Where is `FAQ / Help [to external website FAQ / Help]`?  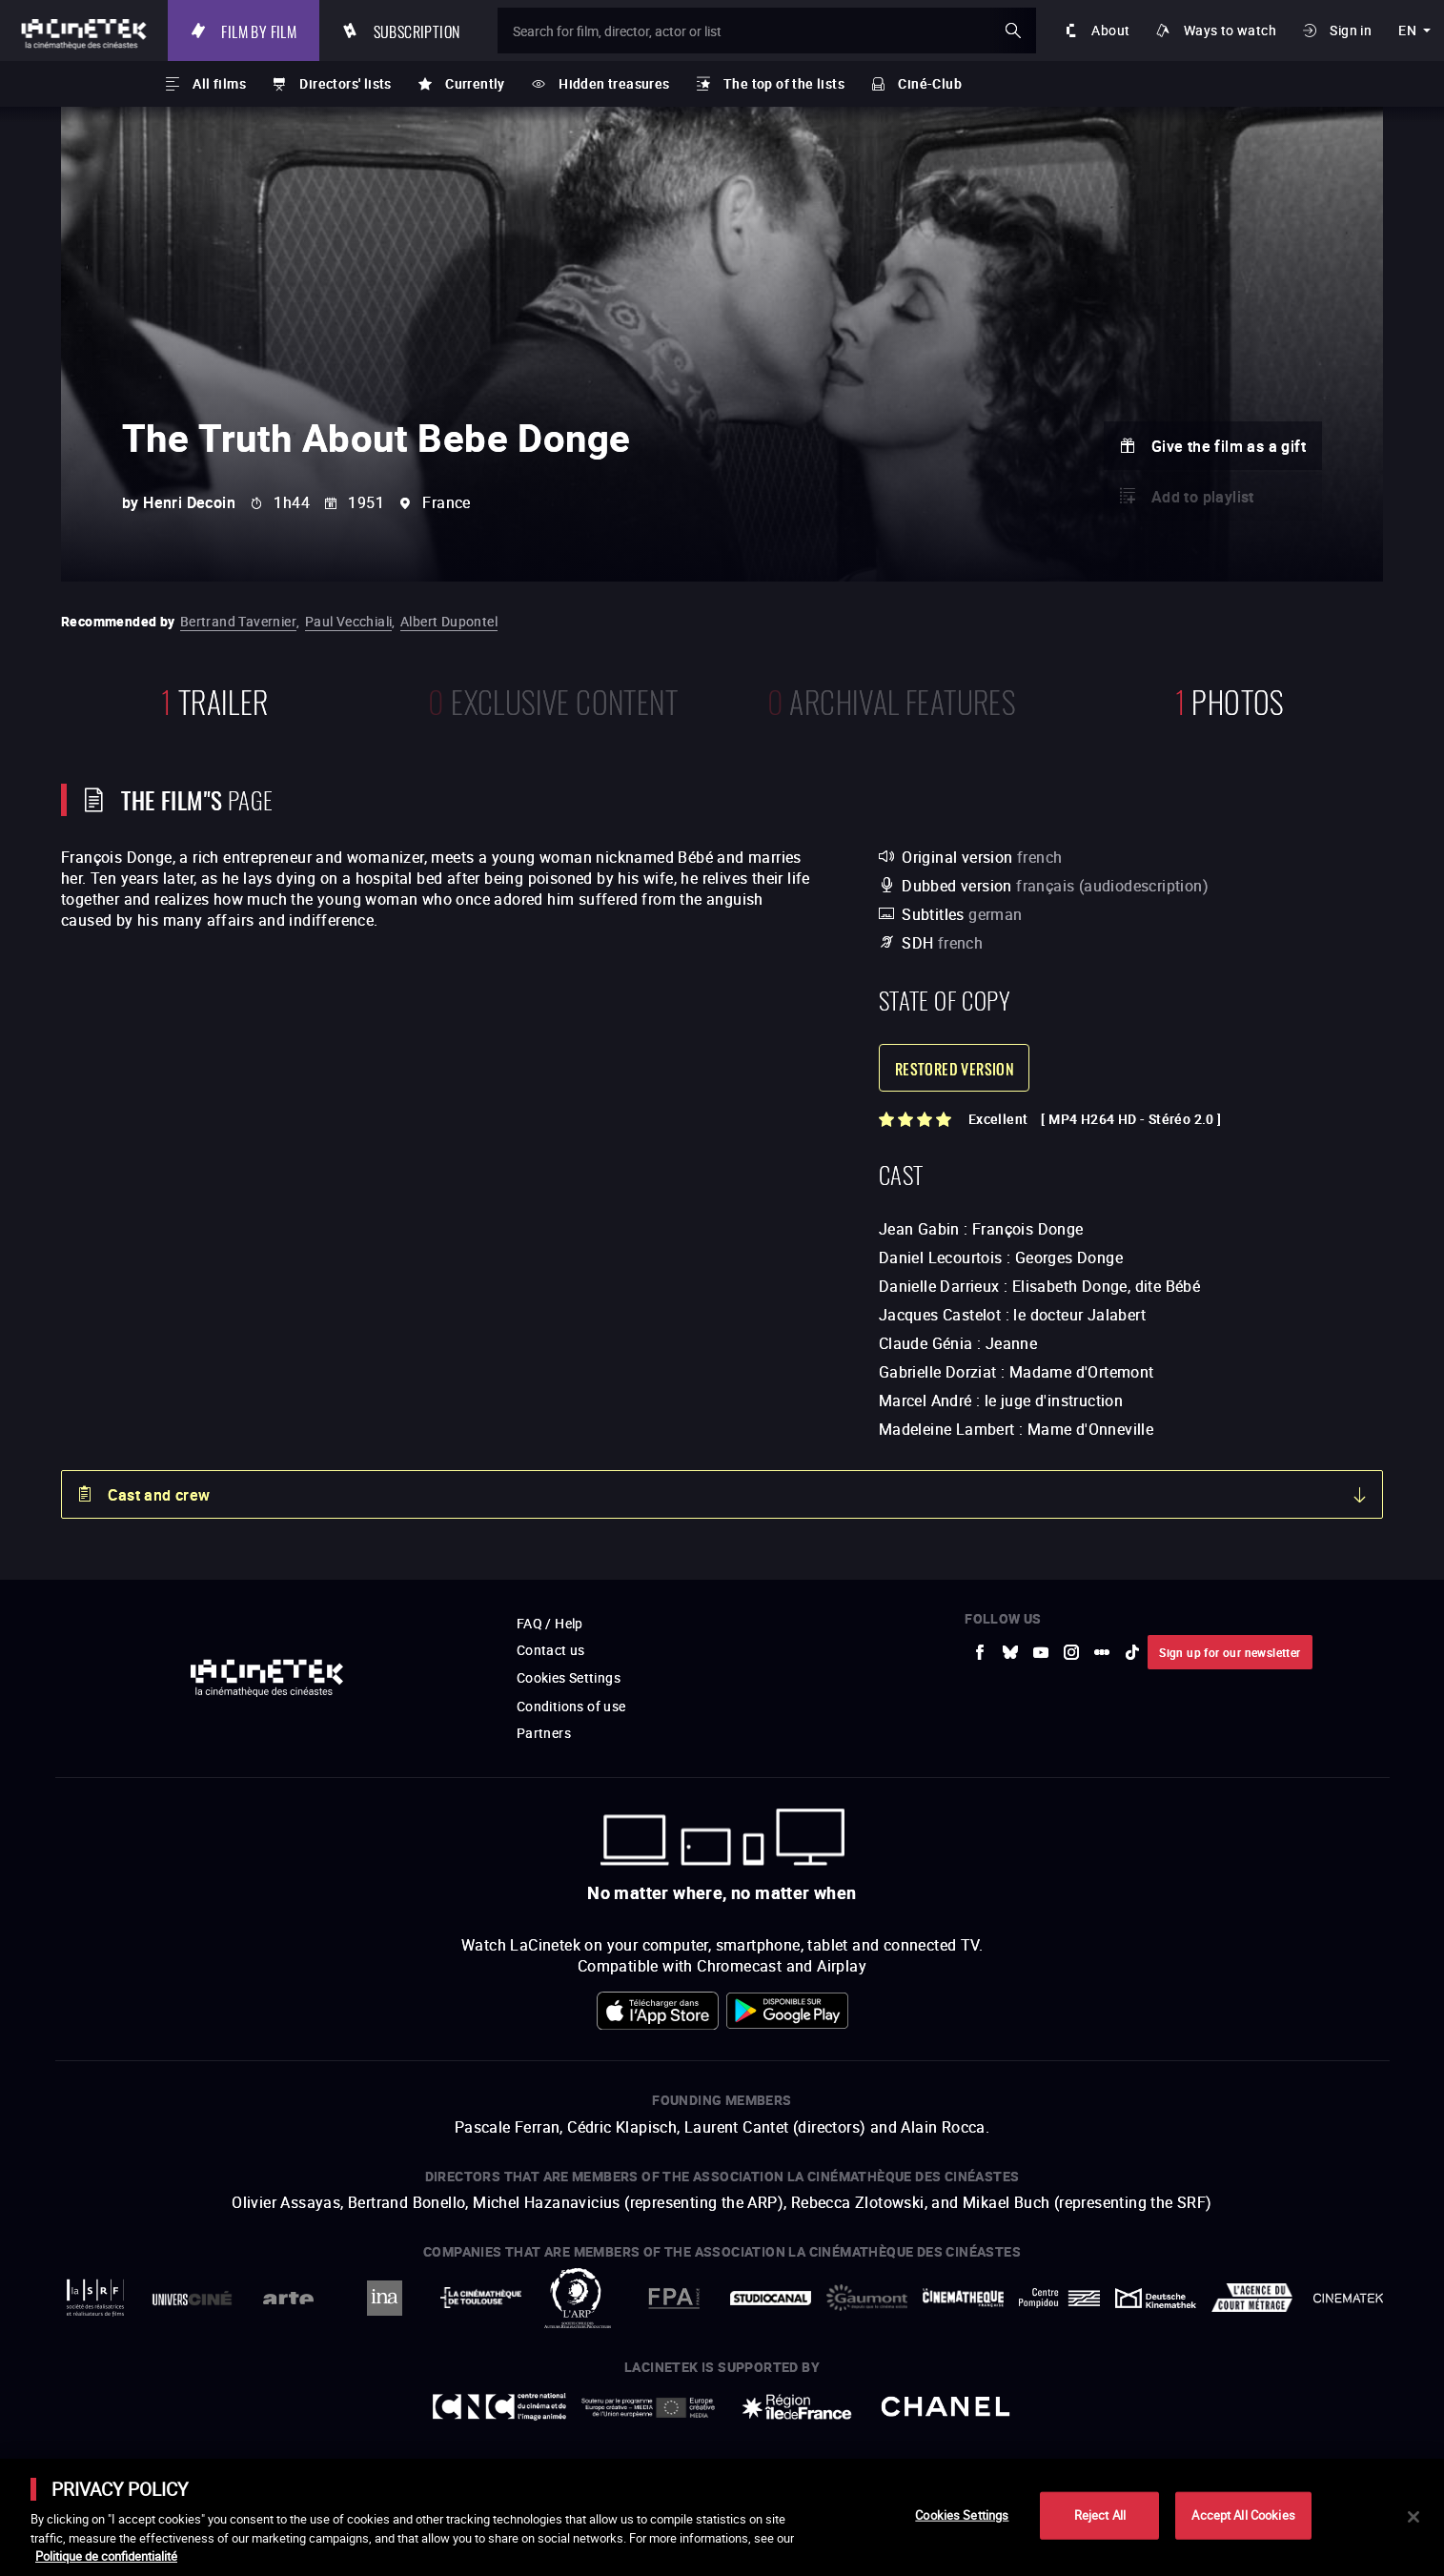
FAQ / Help [to external website FAQ / Help] is located at coordinates (550, 1623).